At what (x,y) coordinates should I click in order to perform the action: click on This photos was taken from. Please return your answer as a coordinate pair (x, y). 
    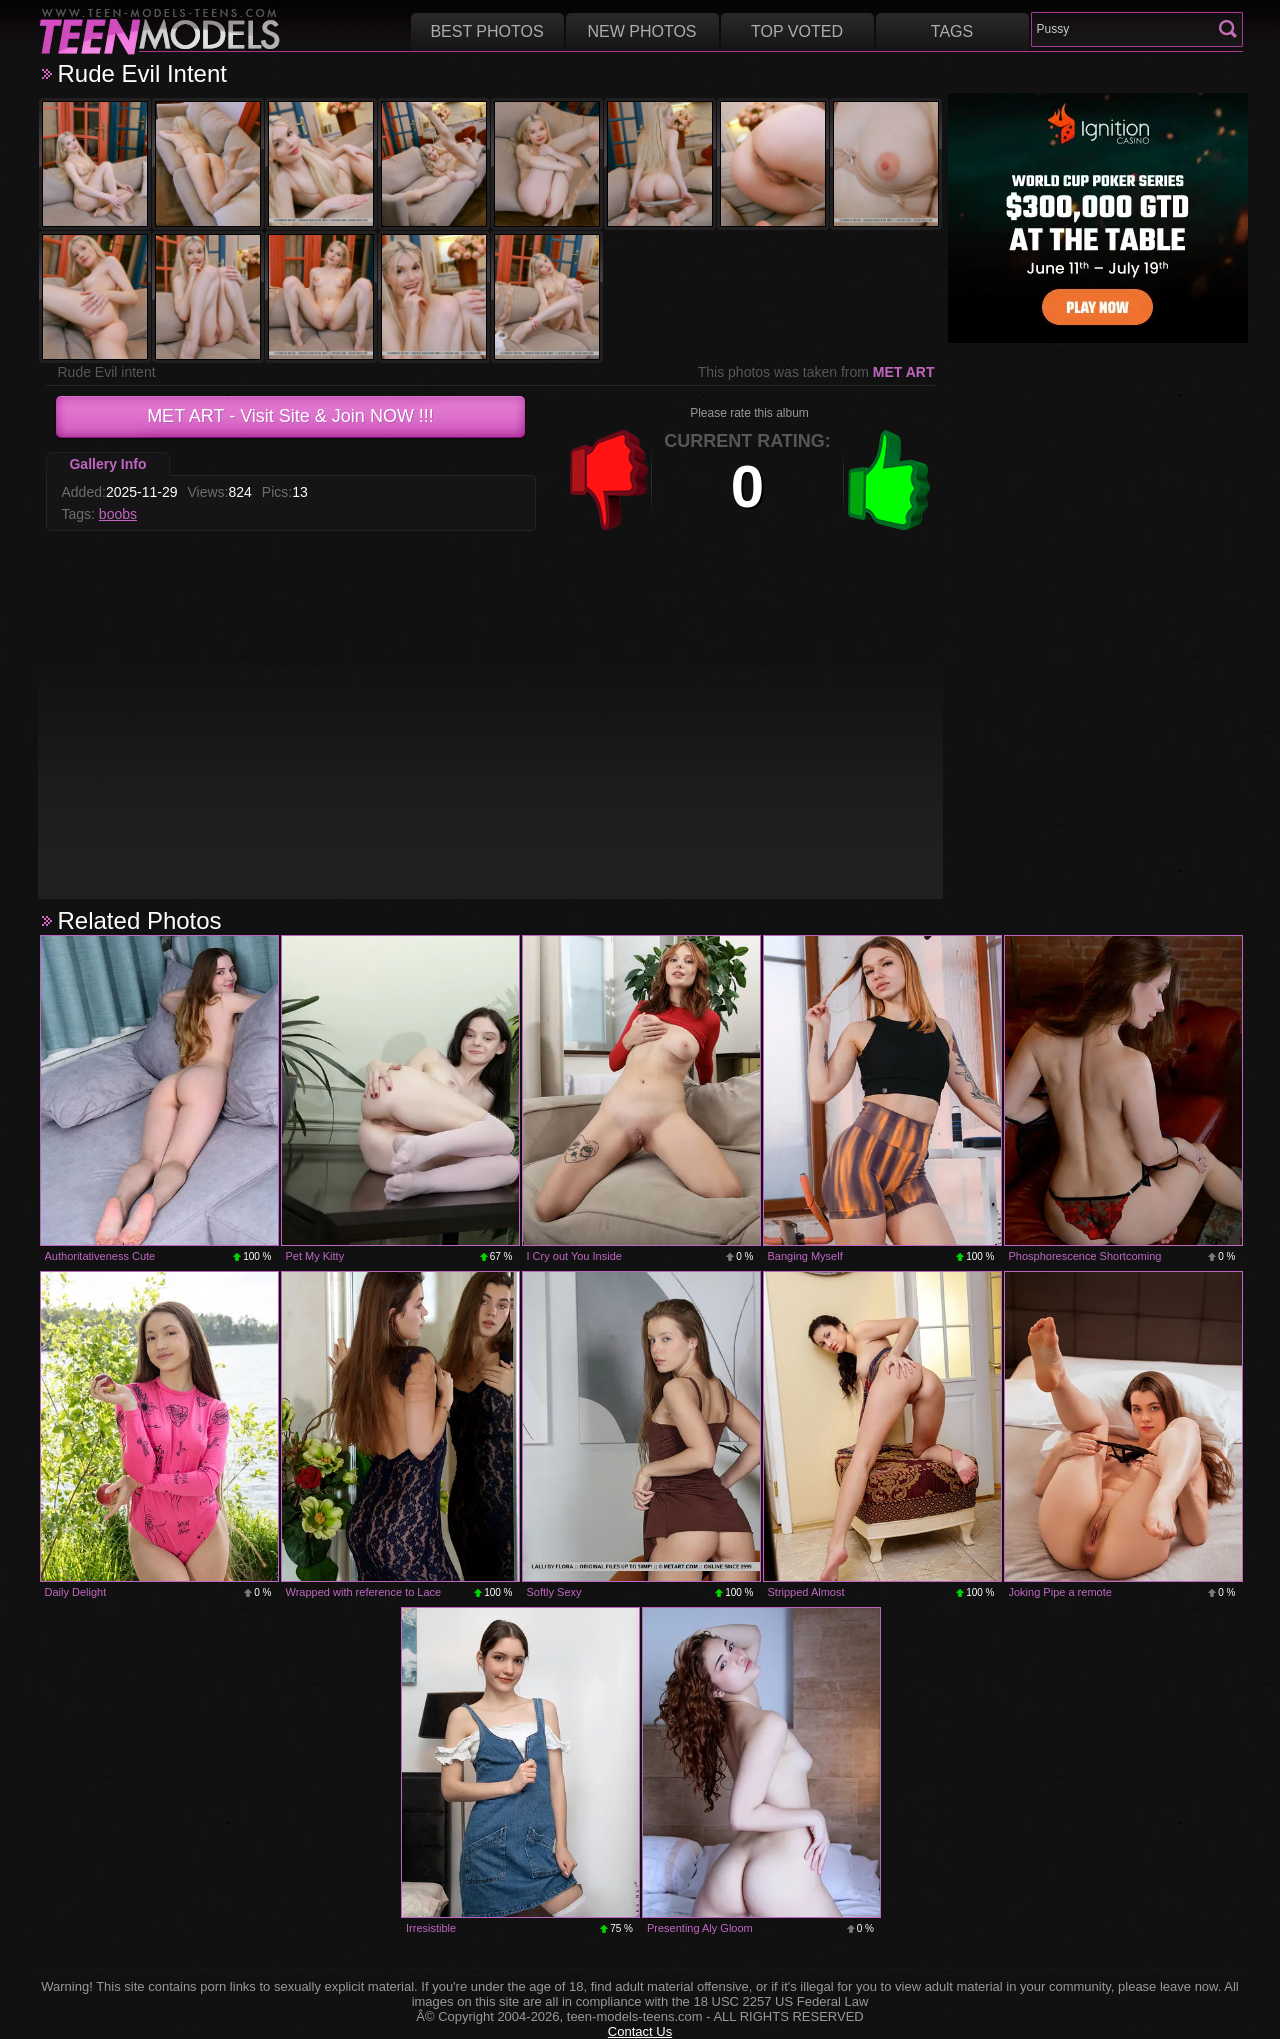
    Looking at the image, I should click on (816, 372).